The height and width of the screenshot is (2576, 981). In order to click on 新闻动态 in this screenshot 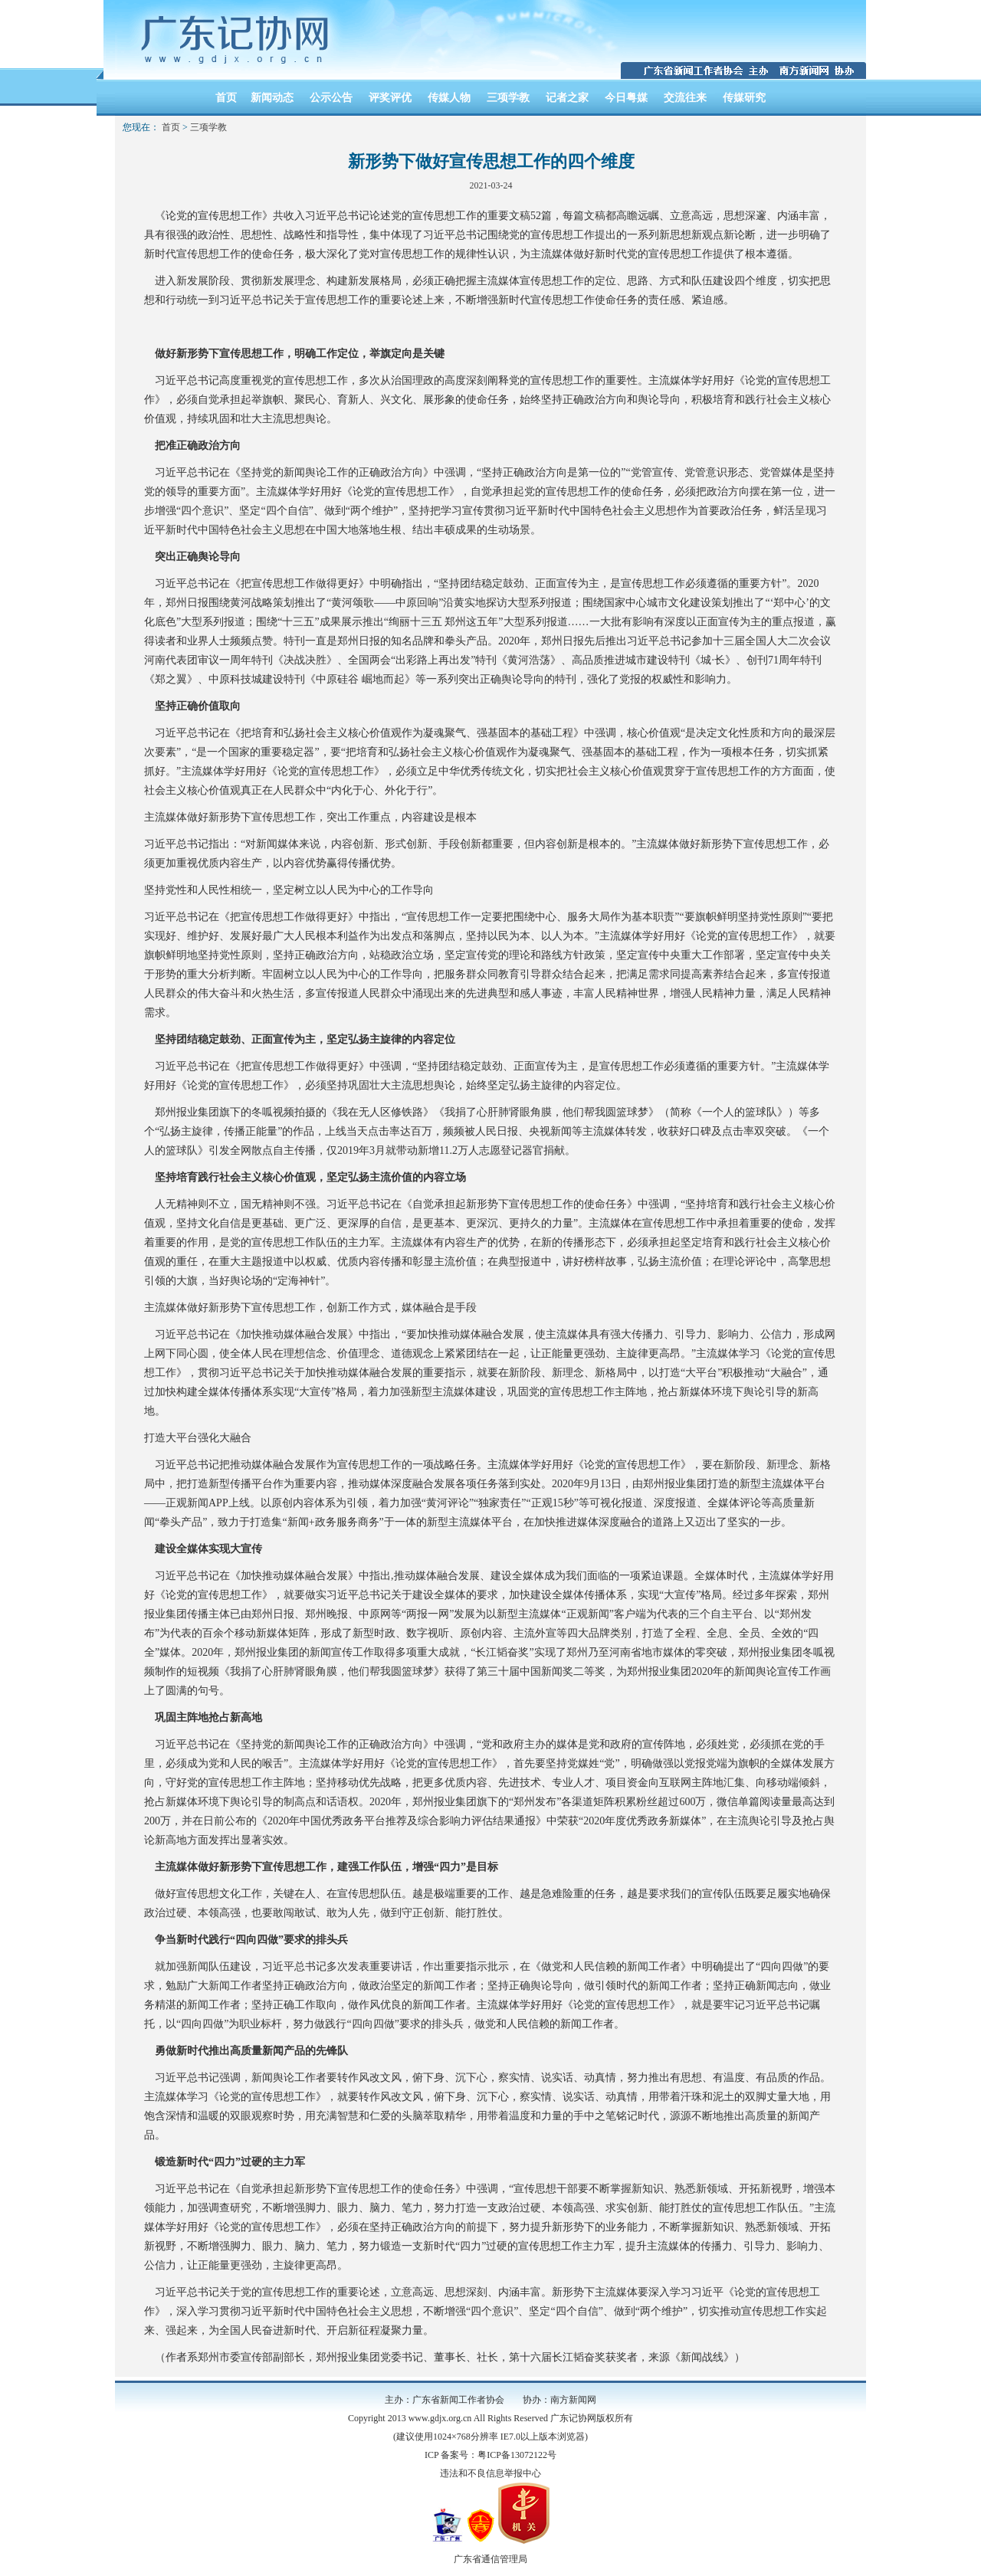, I will do `click(272, 97)`.